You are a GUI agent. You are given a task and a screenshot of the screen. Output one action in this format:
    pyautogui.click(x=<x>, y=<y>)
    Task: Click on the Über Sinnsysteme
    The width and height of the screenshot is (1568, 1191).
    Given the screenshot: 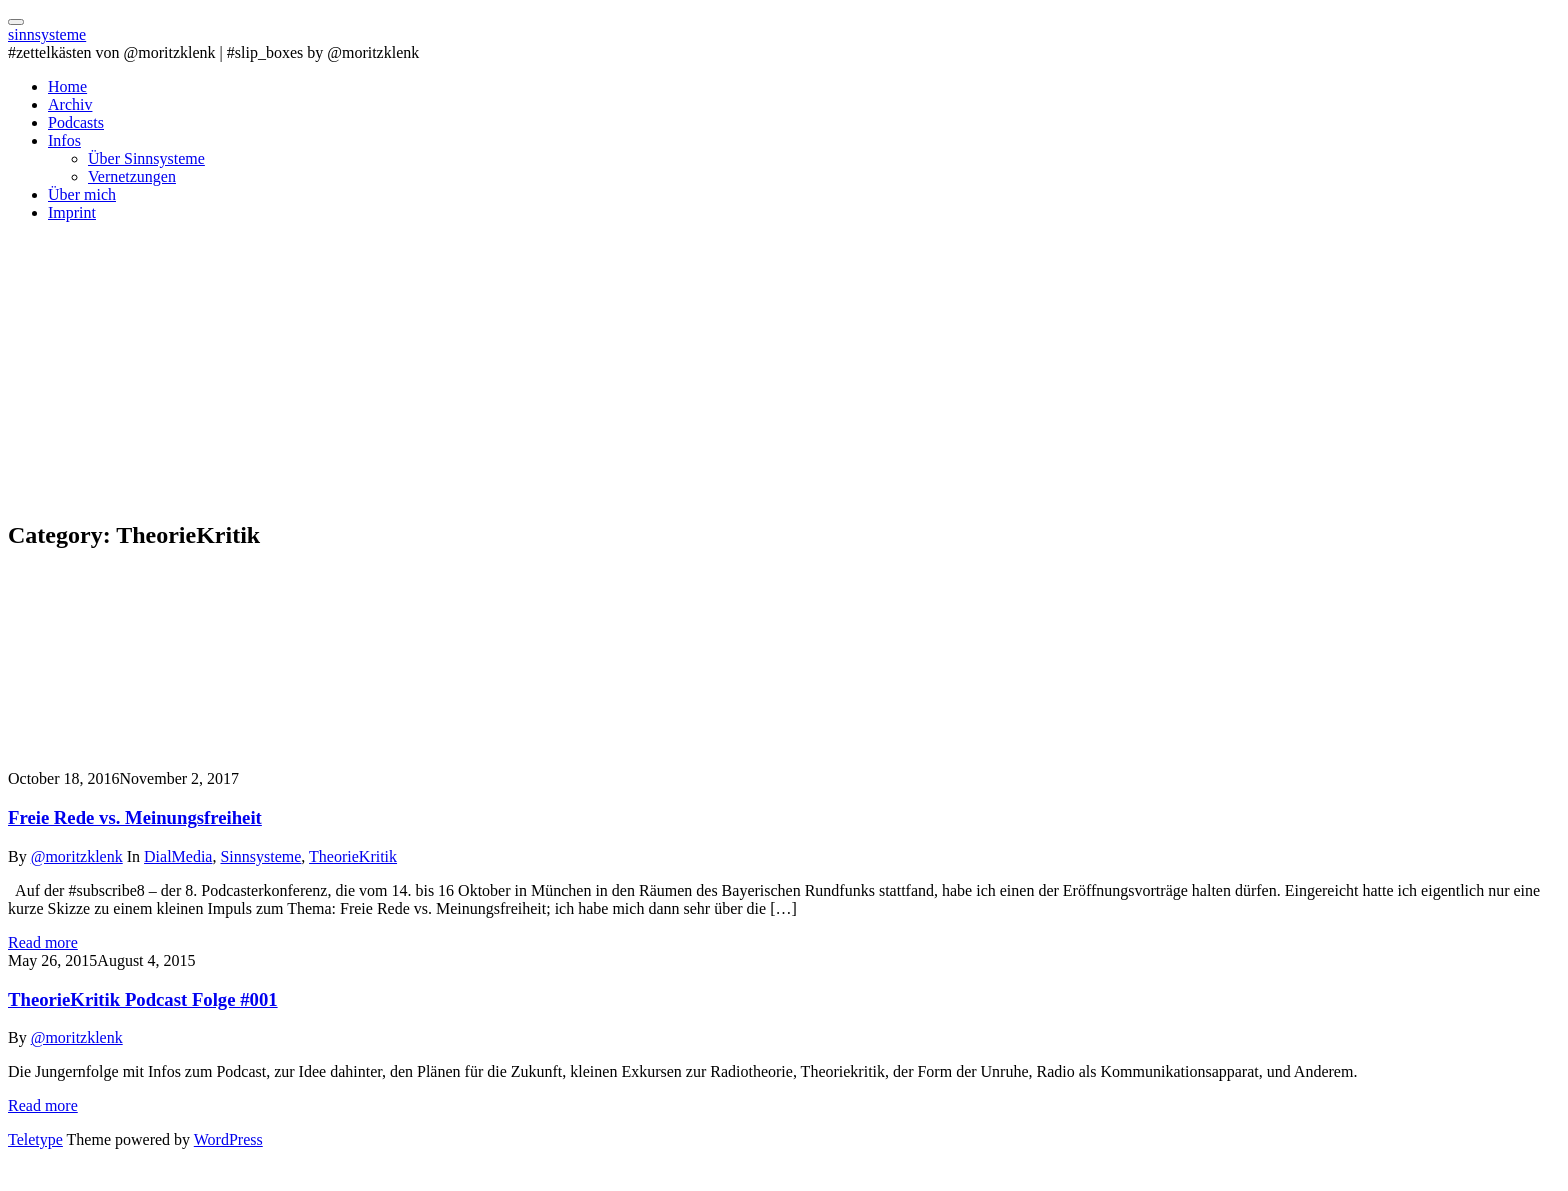 What is the action you would take?
    pyautogui.click(x=146, y=158)
    